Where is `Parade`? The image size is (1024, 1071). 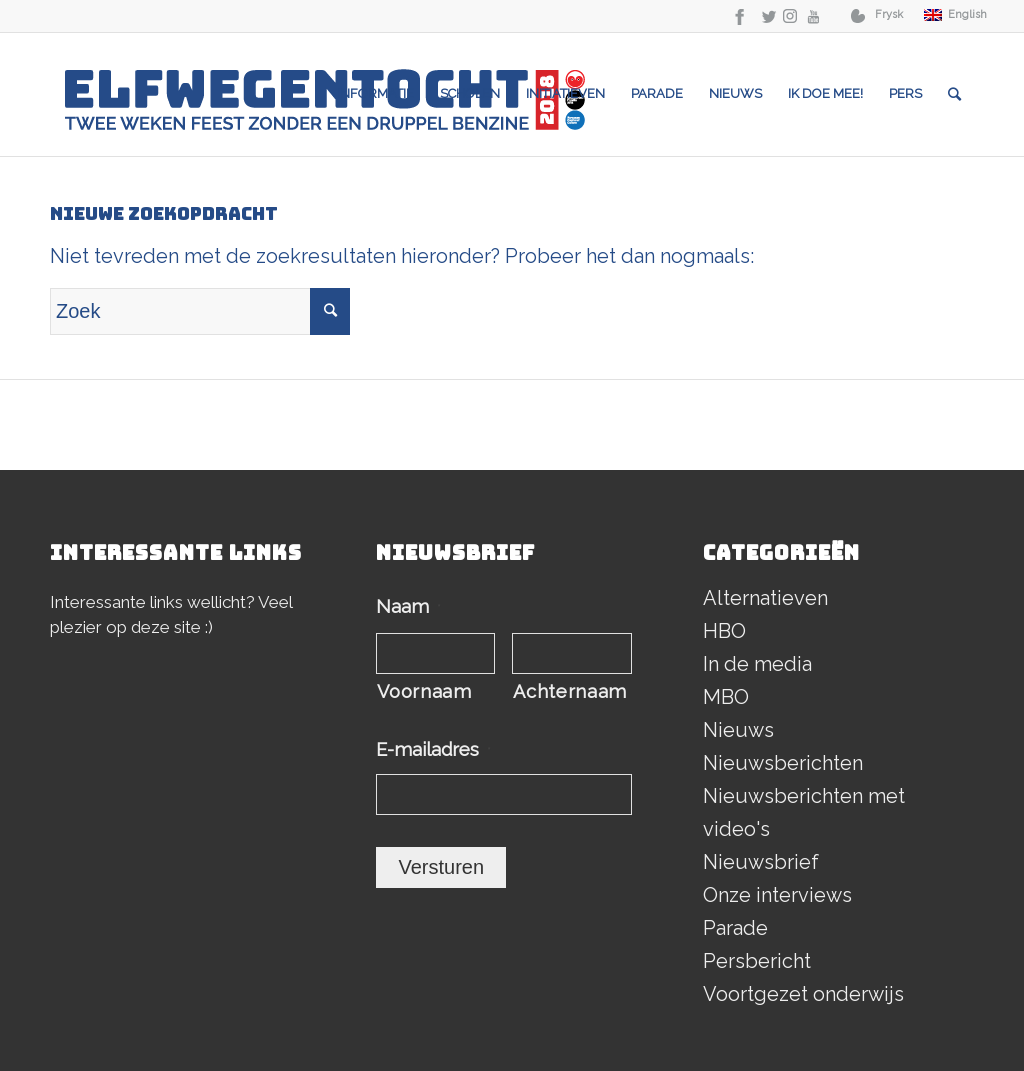
Parade is located at coordinates (735, 928).